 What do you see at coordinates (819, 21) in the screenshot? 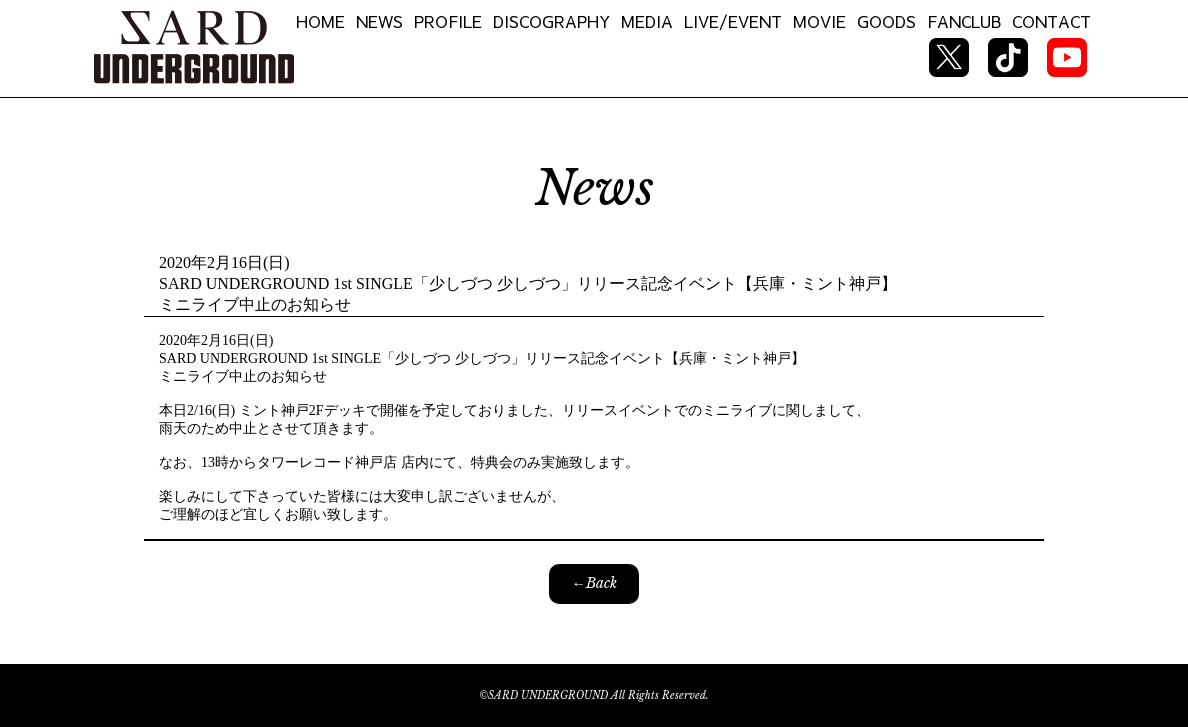
I see `MOVIE` at bounding box center [819, 21].